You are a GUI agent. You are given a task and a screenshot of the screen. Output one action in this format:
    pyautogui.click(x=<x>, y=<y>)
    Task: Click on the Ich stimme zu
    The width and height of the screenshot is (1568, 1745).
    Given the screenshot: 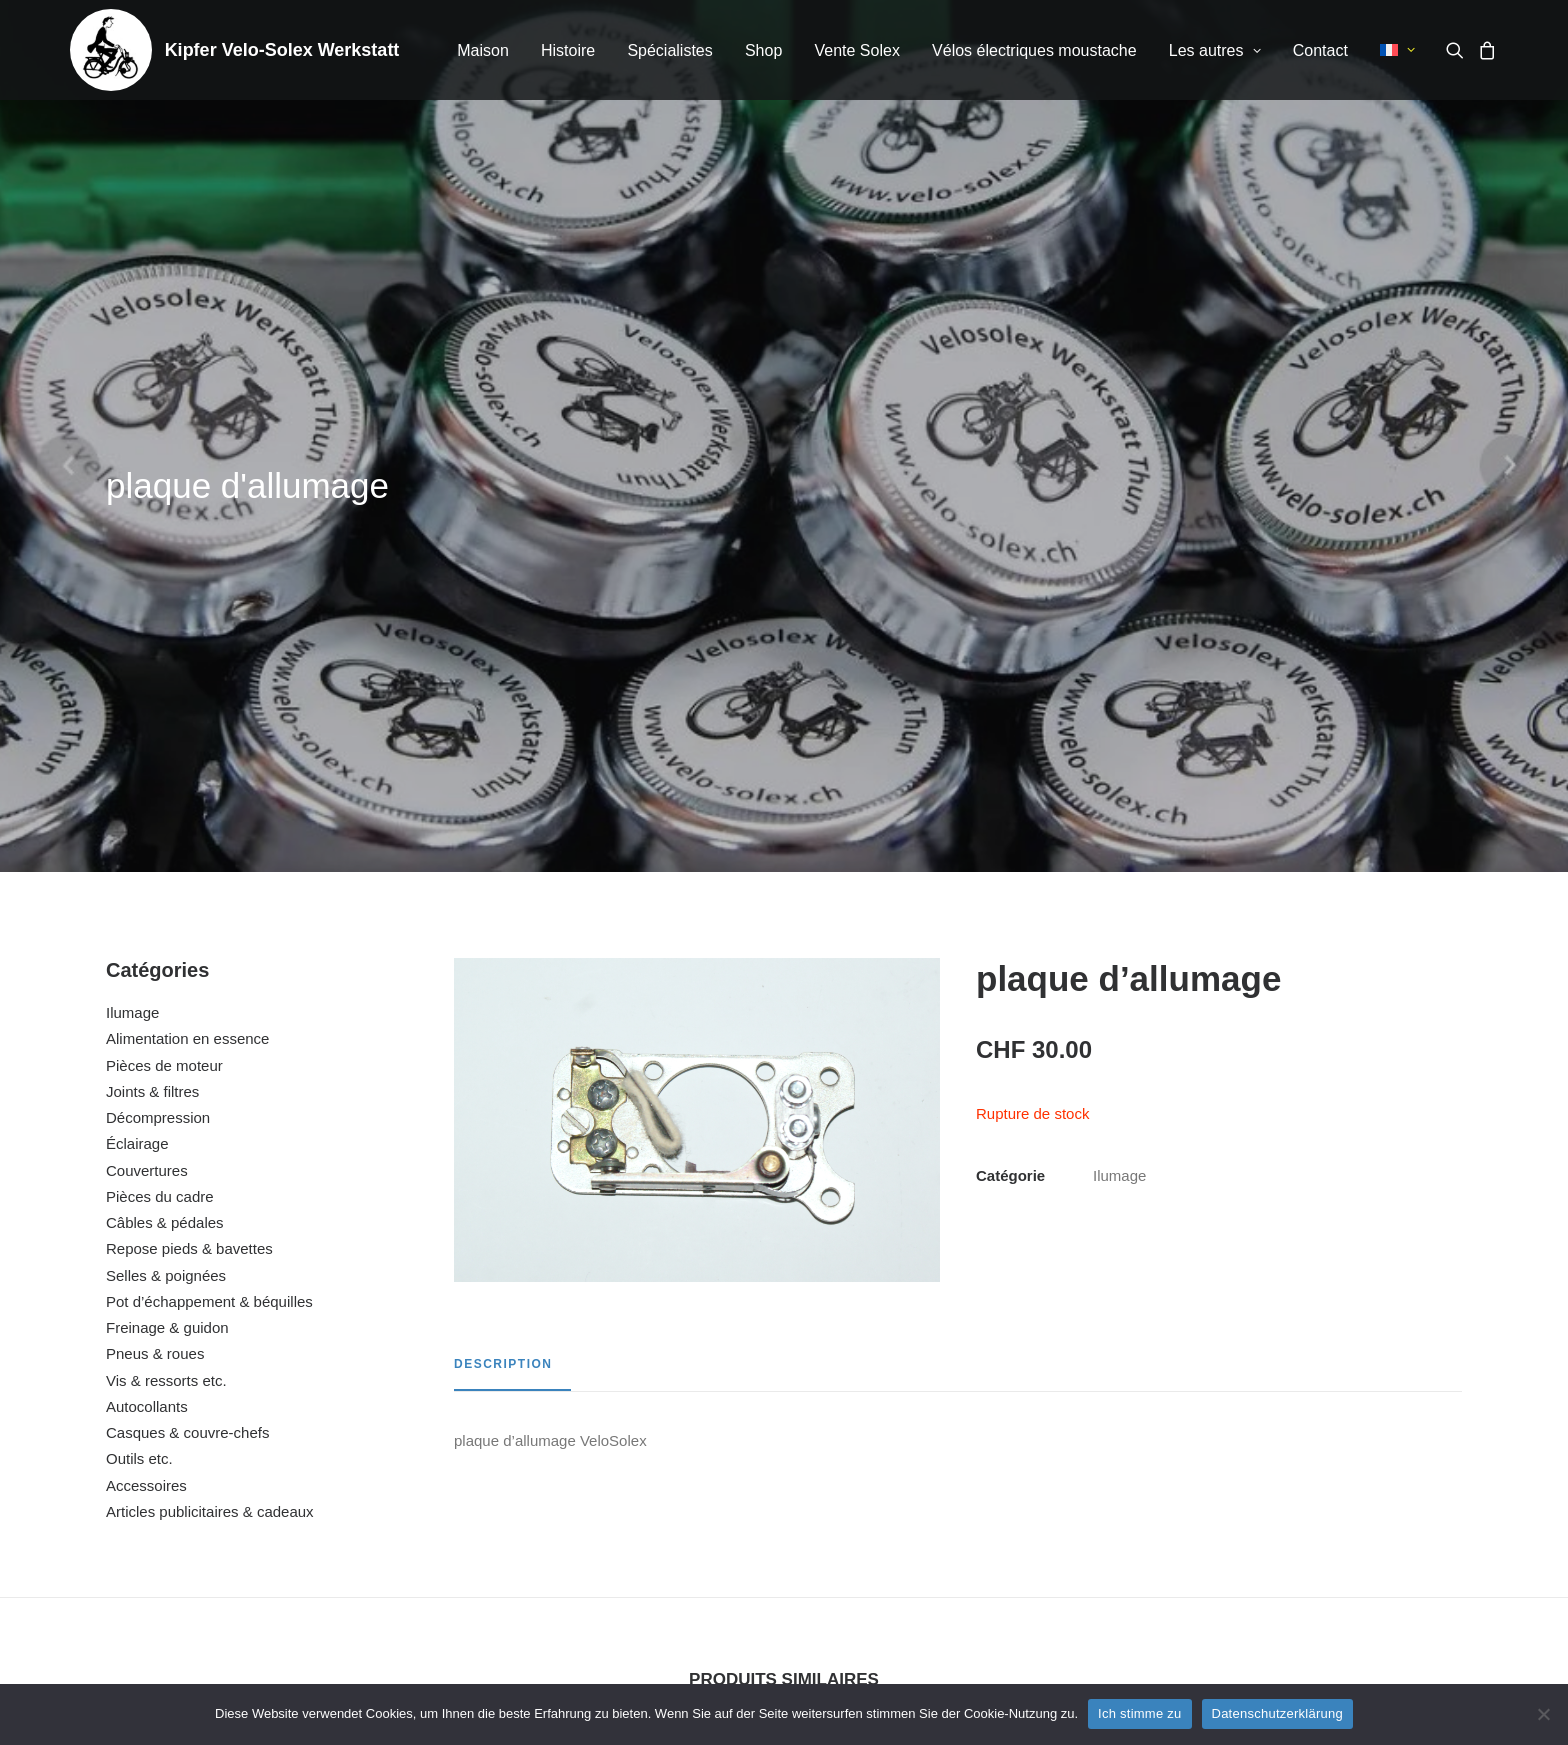 What is the action you would take?
    pyautogui.click(x=1139, y=1713)
    